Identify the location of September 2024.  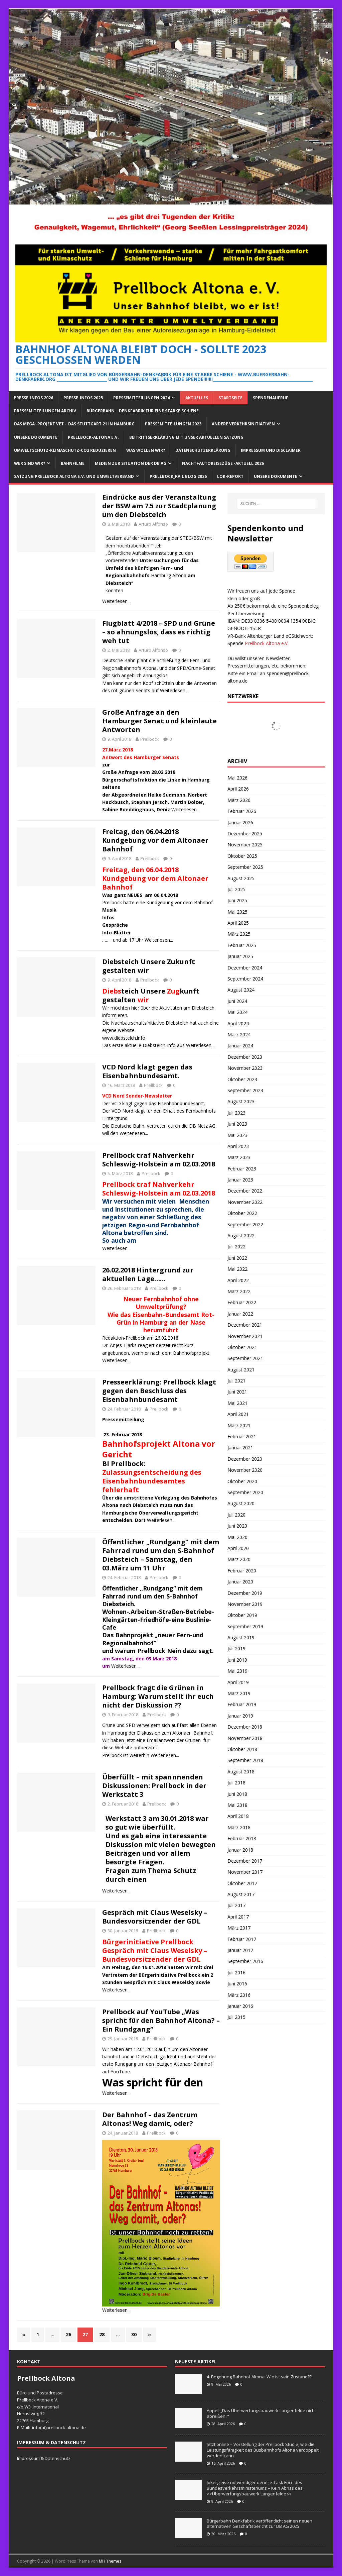
(245, 978).